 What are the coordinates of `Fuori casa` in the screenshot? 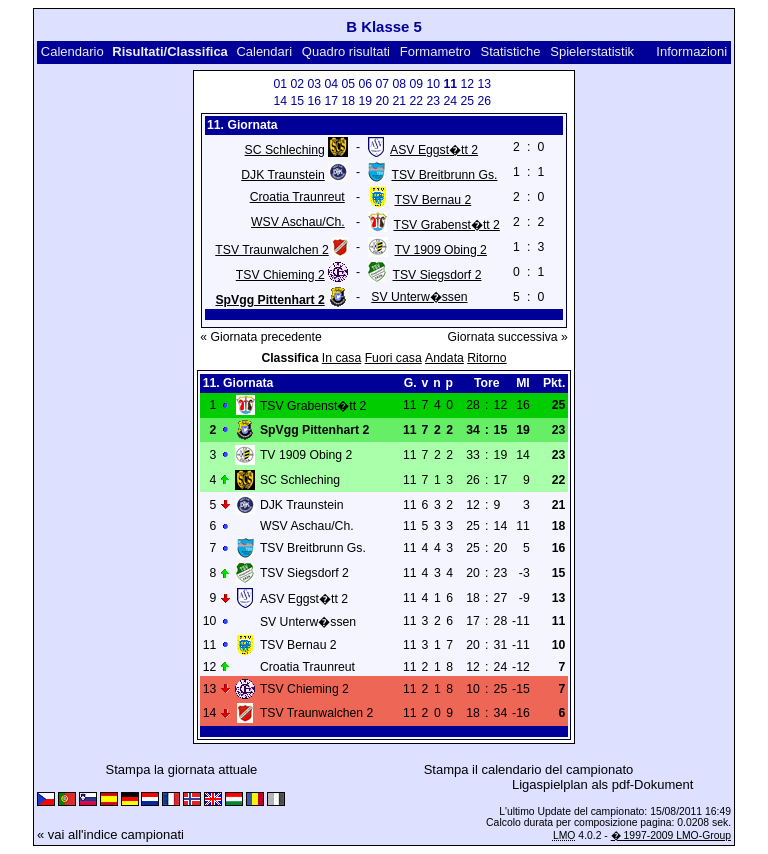 It's located at (393, 358).